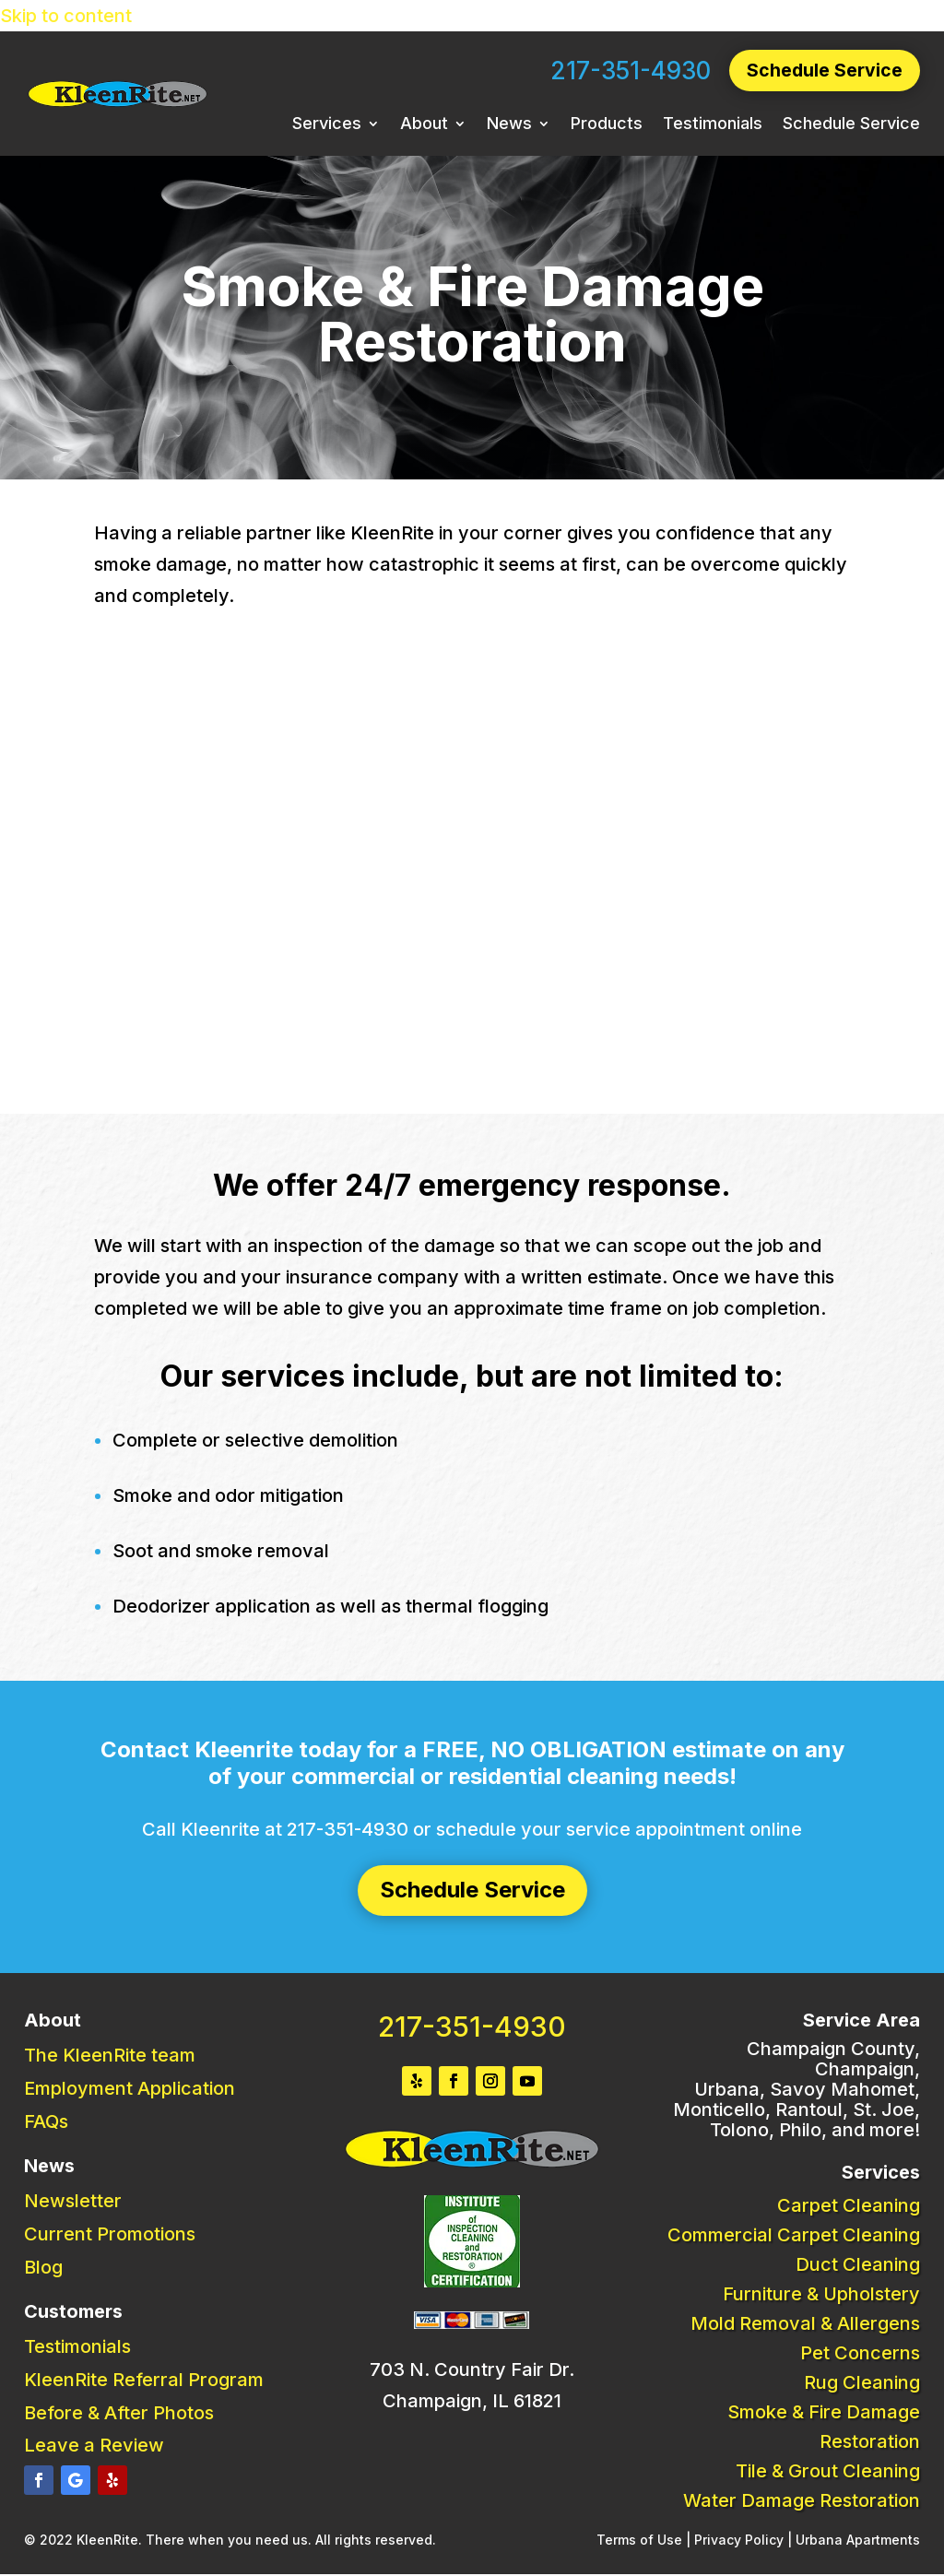  Describe the element at coordinates (509, 126) in the screenshot. I see `News [link]` at that location.